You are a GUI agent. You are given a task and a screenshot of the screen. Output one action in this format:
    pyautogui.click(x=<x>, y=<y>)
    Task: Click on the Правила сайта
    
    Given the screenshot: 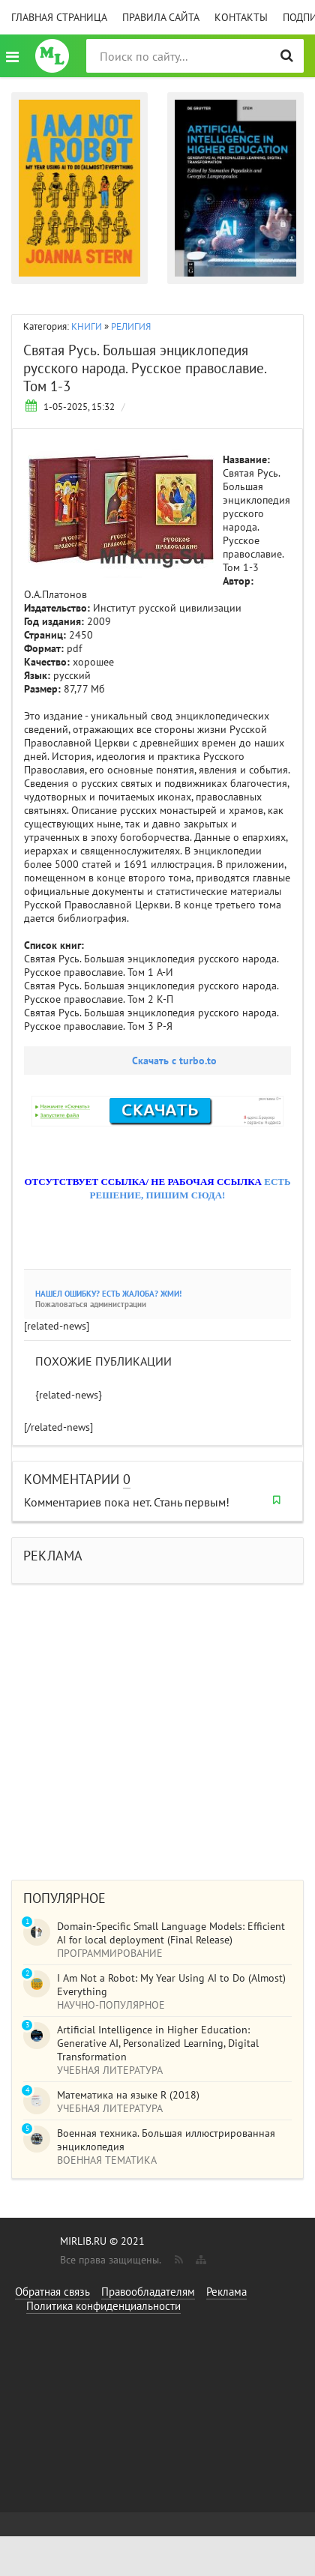 What is the action you would take?
    pyautogui.click(x=161, y=17)
    